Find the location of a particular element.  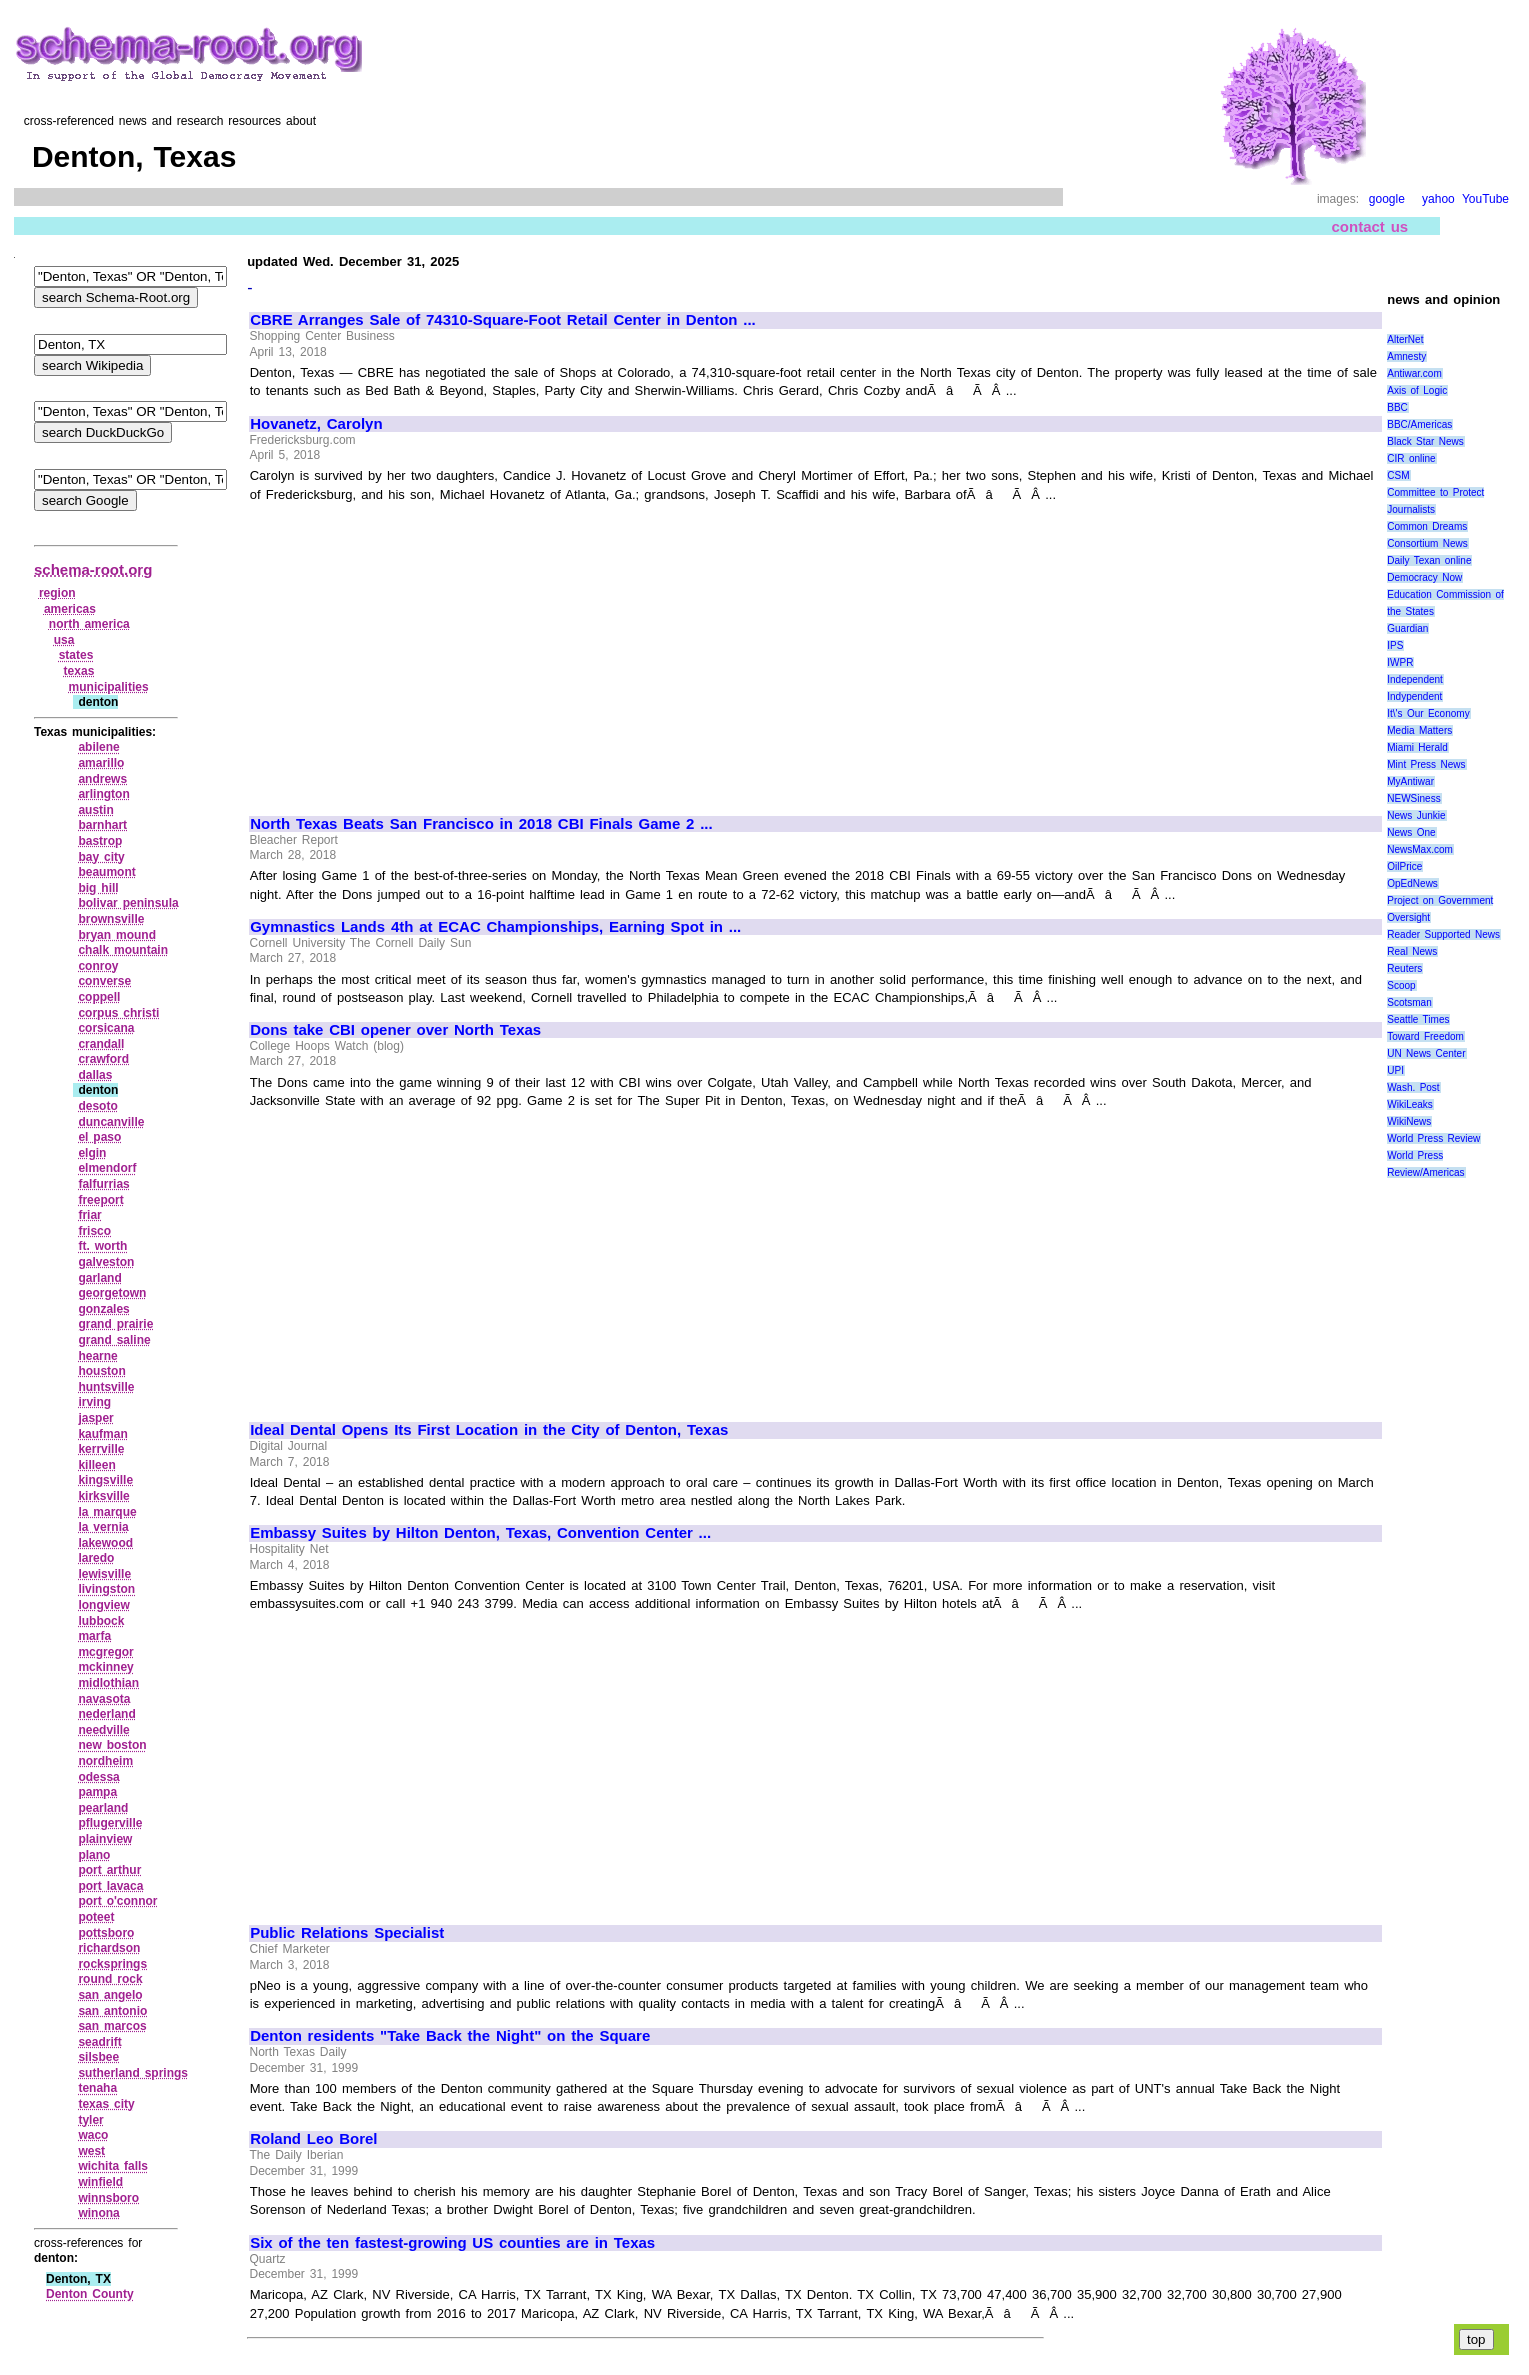

Scoop is located at coordinates (1401, 985).